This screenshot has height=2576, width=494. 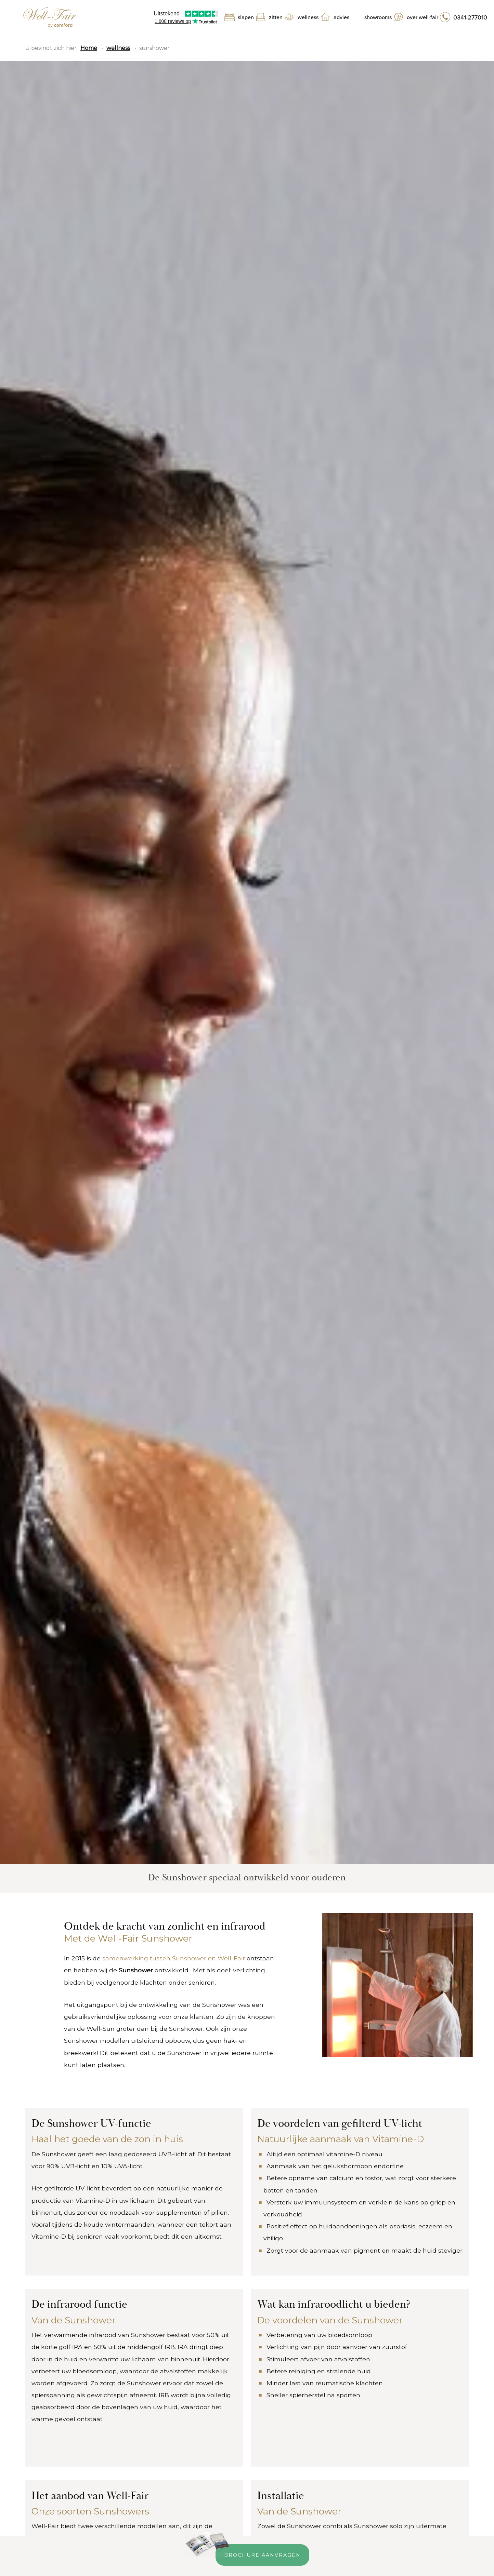 What do you see at coordinates (276, 17) in the screenshot?
I see `Zitten` at bounding box center [276, 17].